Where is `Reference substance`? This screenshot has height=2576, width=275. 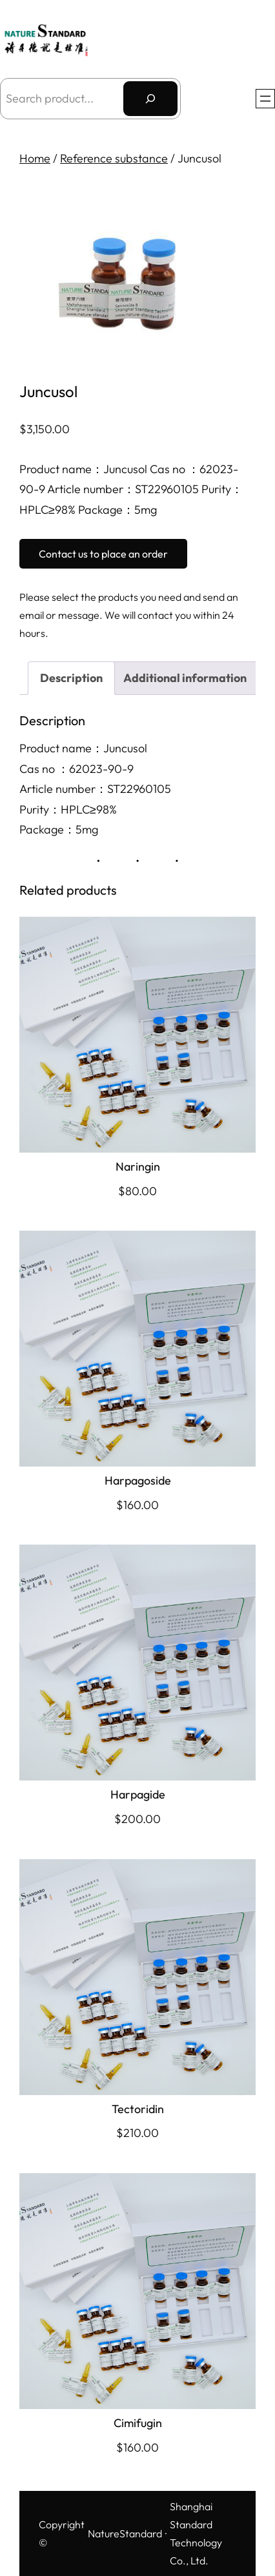 Reference substance is located at coordinates (114, 158).